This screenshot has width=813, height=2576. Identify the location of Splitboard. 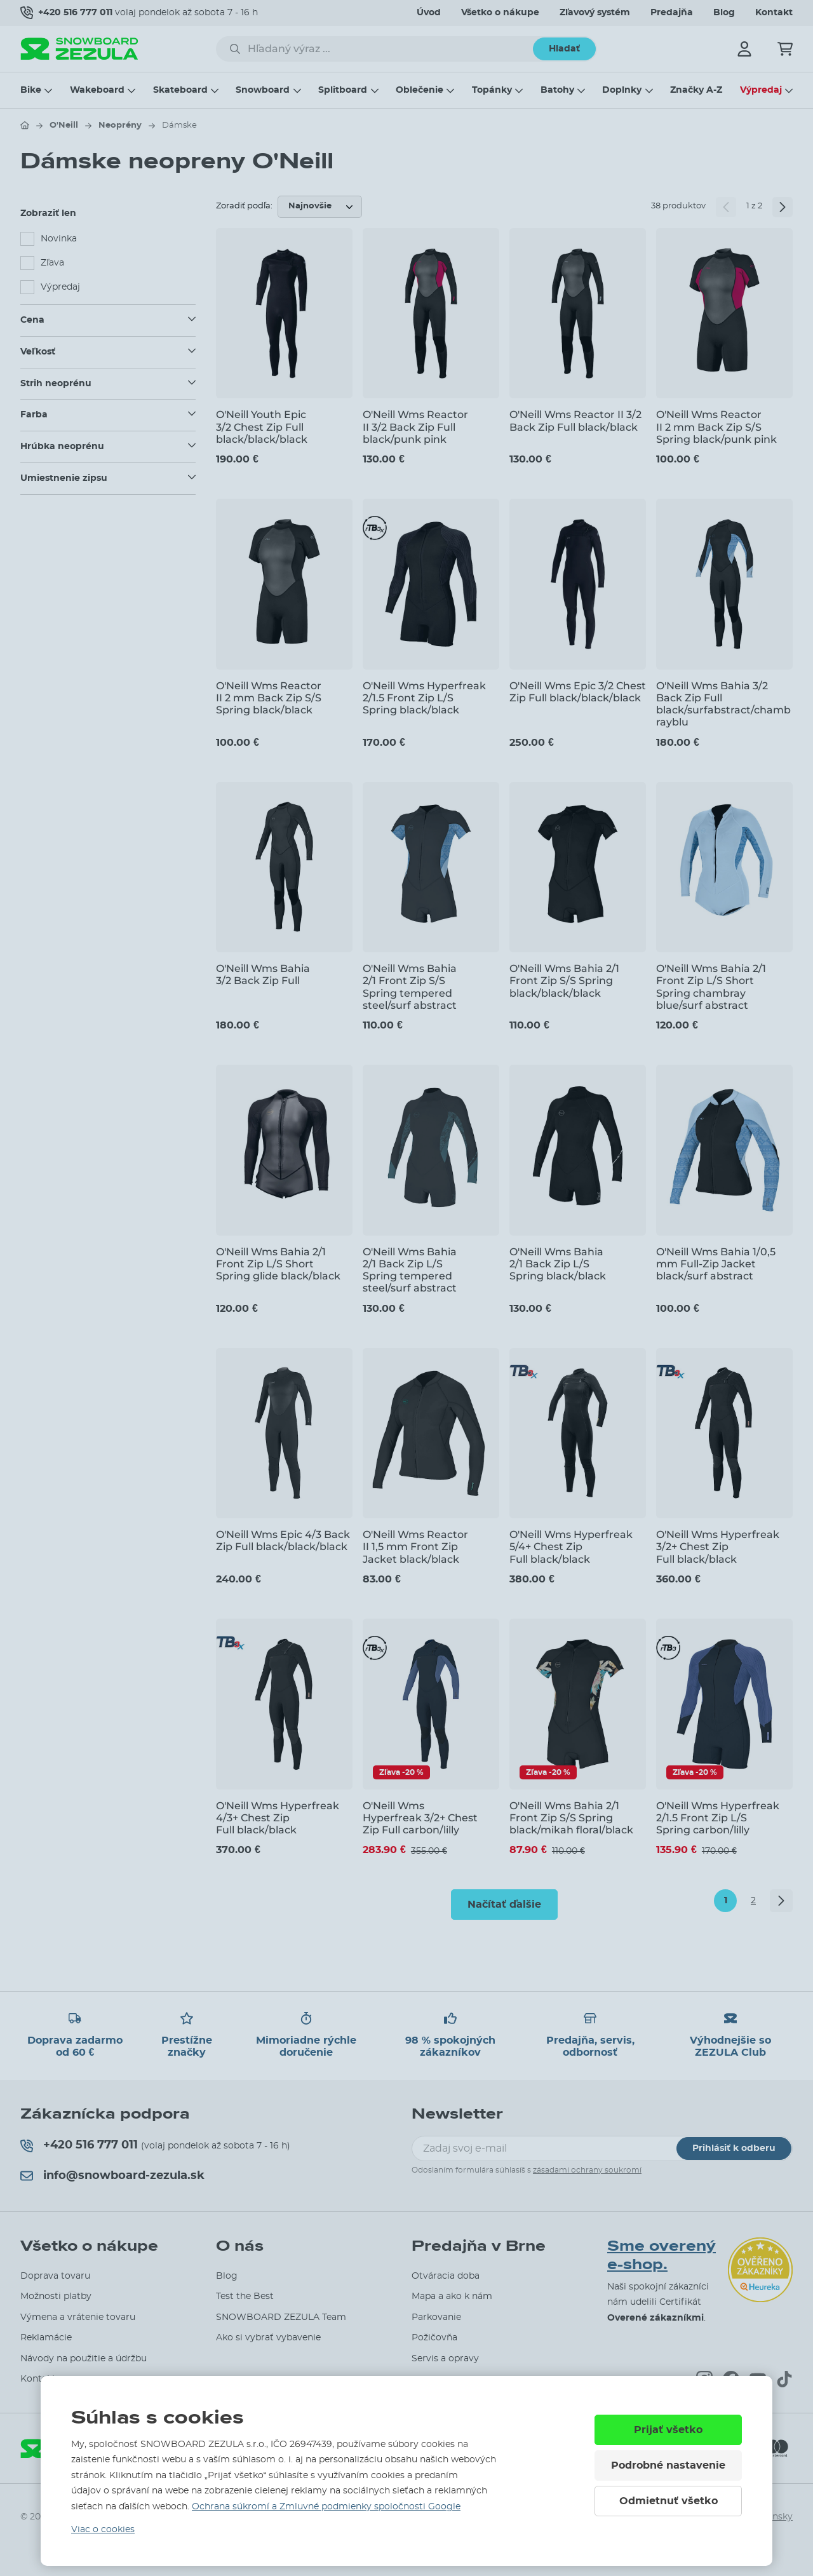
(342, 90).